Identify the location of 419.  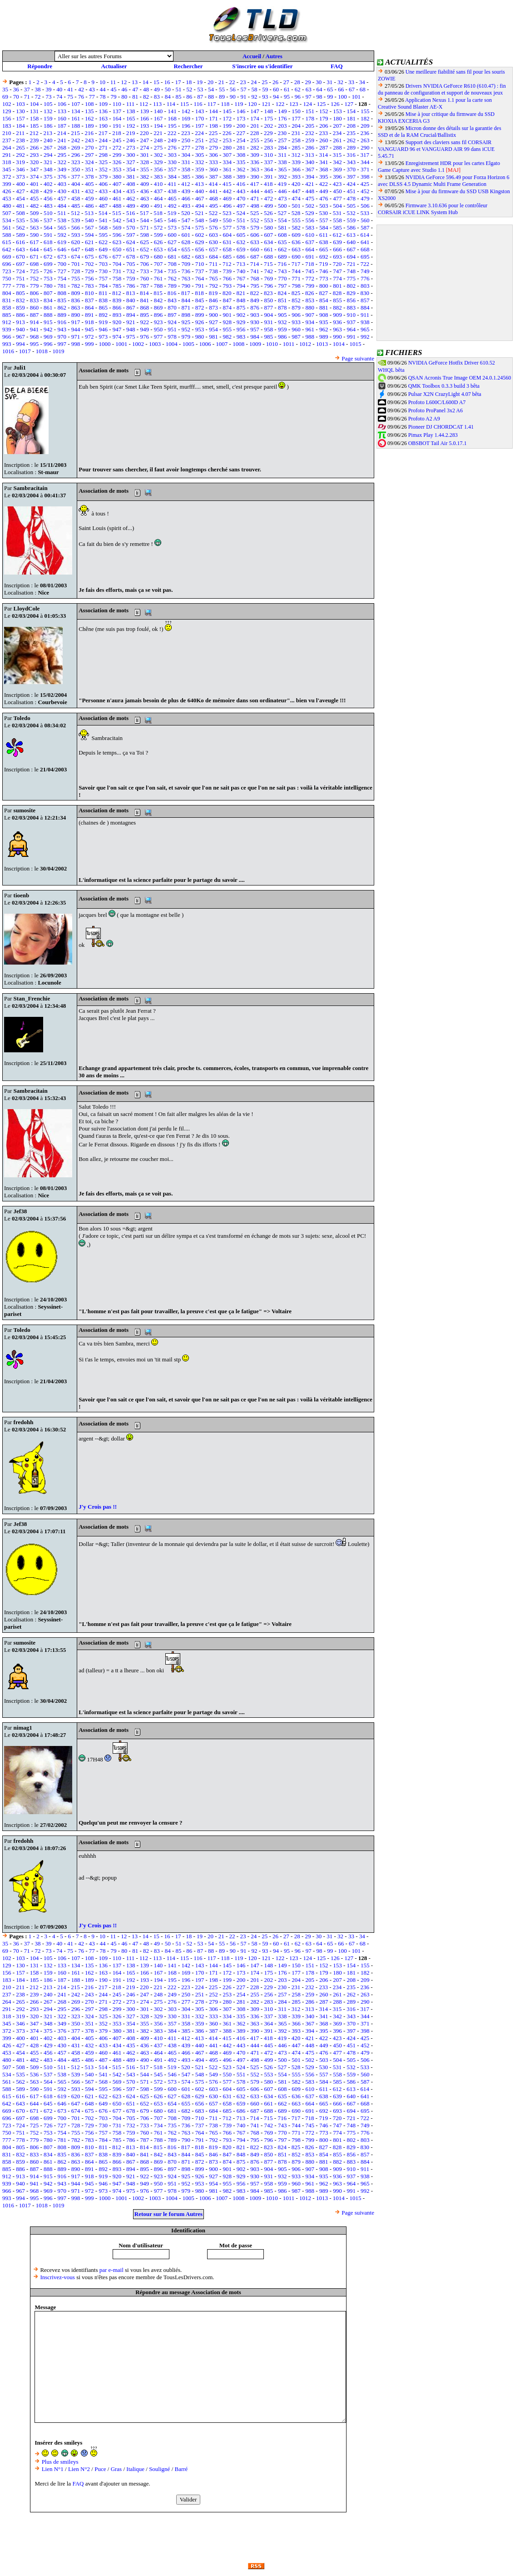
(282, 183).